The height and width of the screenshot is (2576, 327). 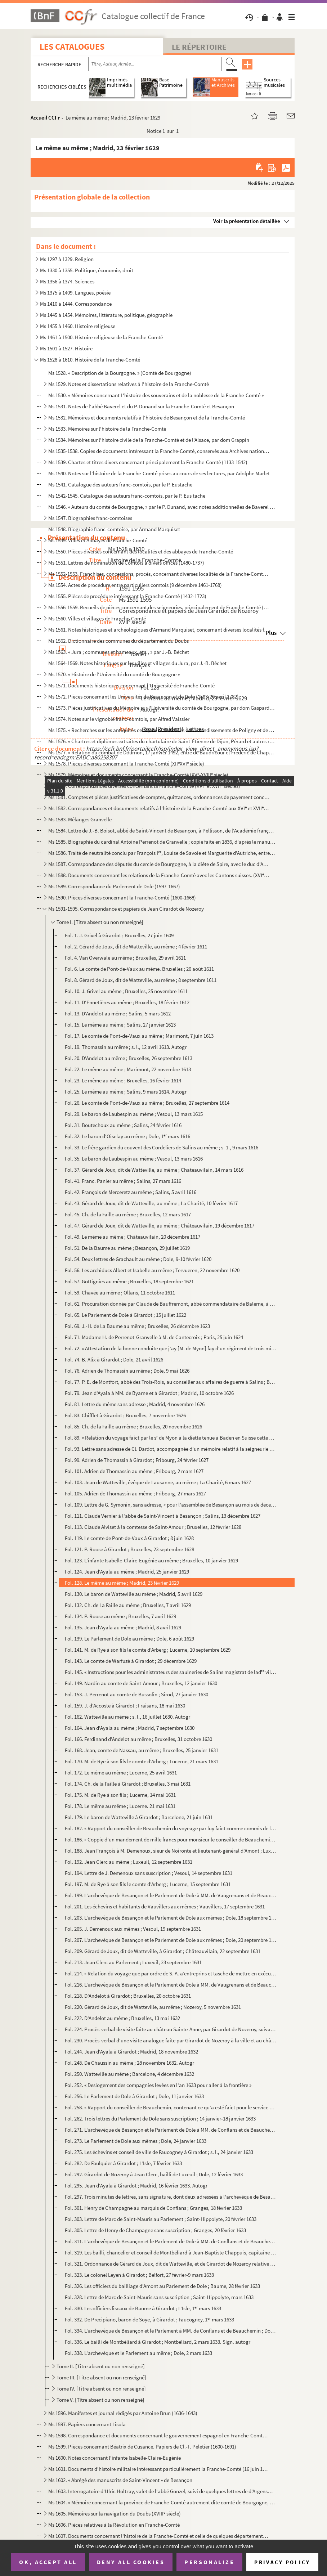 What do you see at coordinates (101, 337) in the screenshot?
I see `Ms 1461 à 1500. Histoire religieuse de la Franche-Comté` at bounding box center [101, 337].